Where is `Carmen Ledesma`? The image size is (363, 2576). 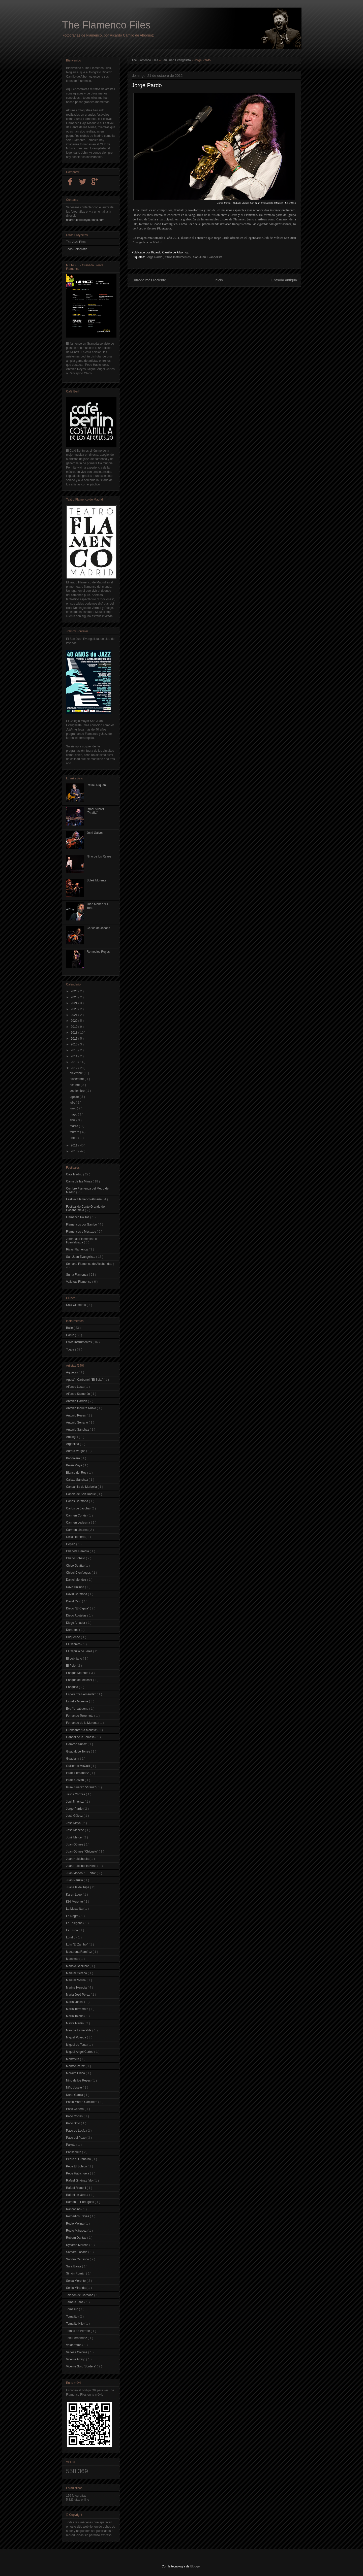
Carmen Ledesma is located at coordinates (78, 1522).